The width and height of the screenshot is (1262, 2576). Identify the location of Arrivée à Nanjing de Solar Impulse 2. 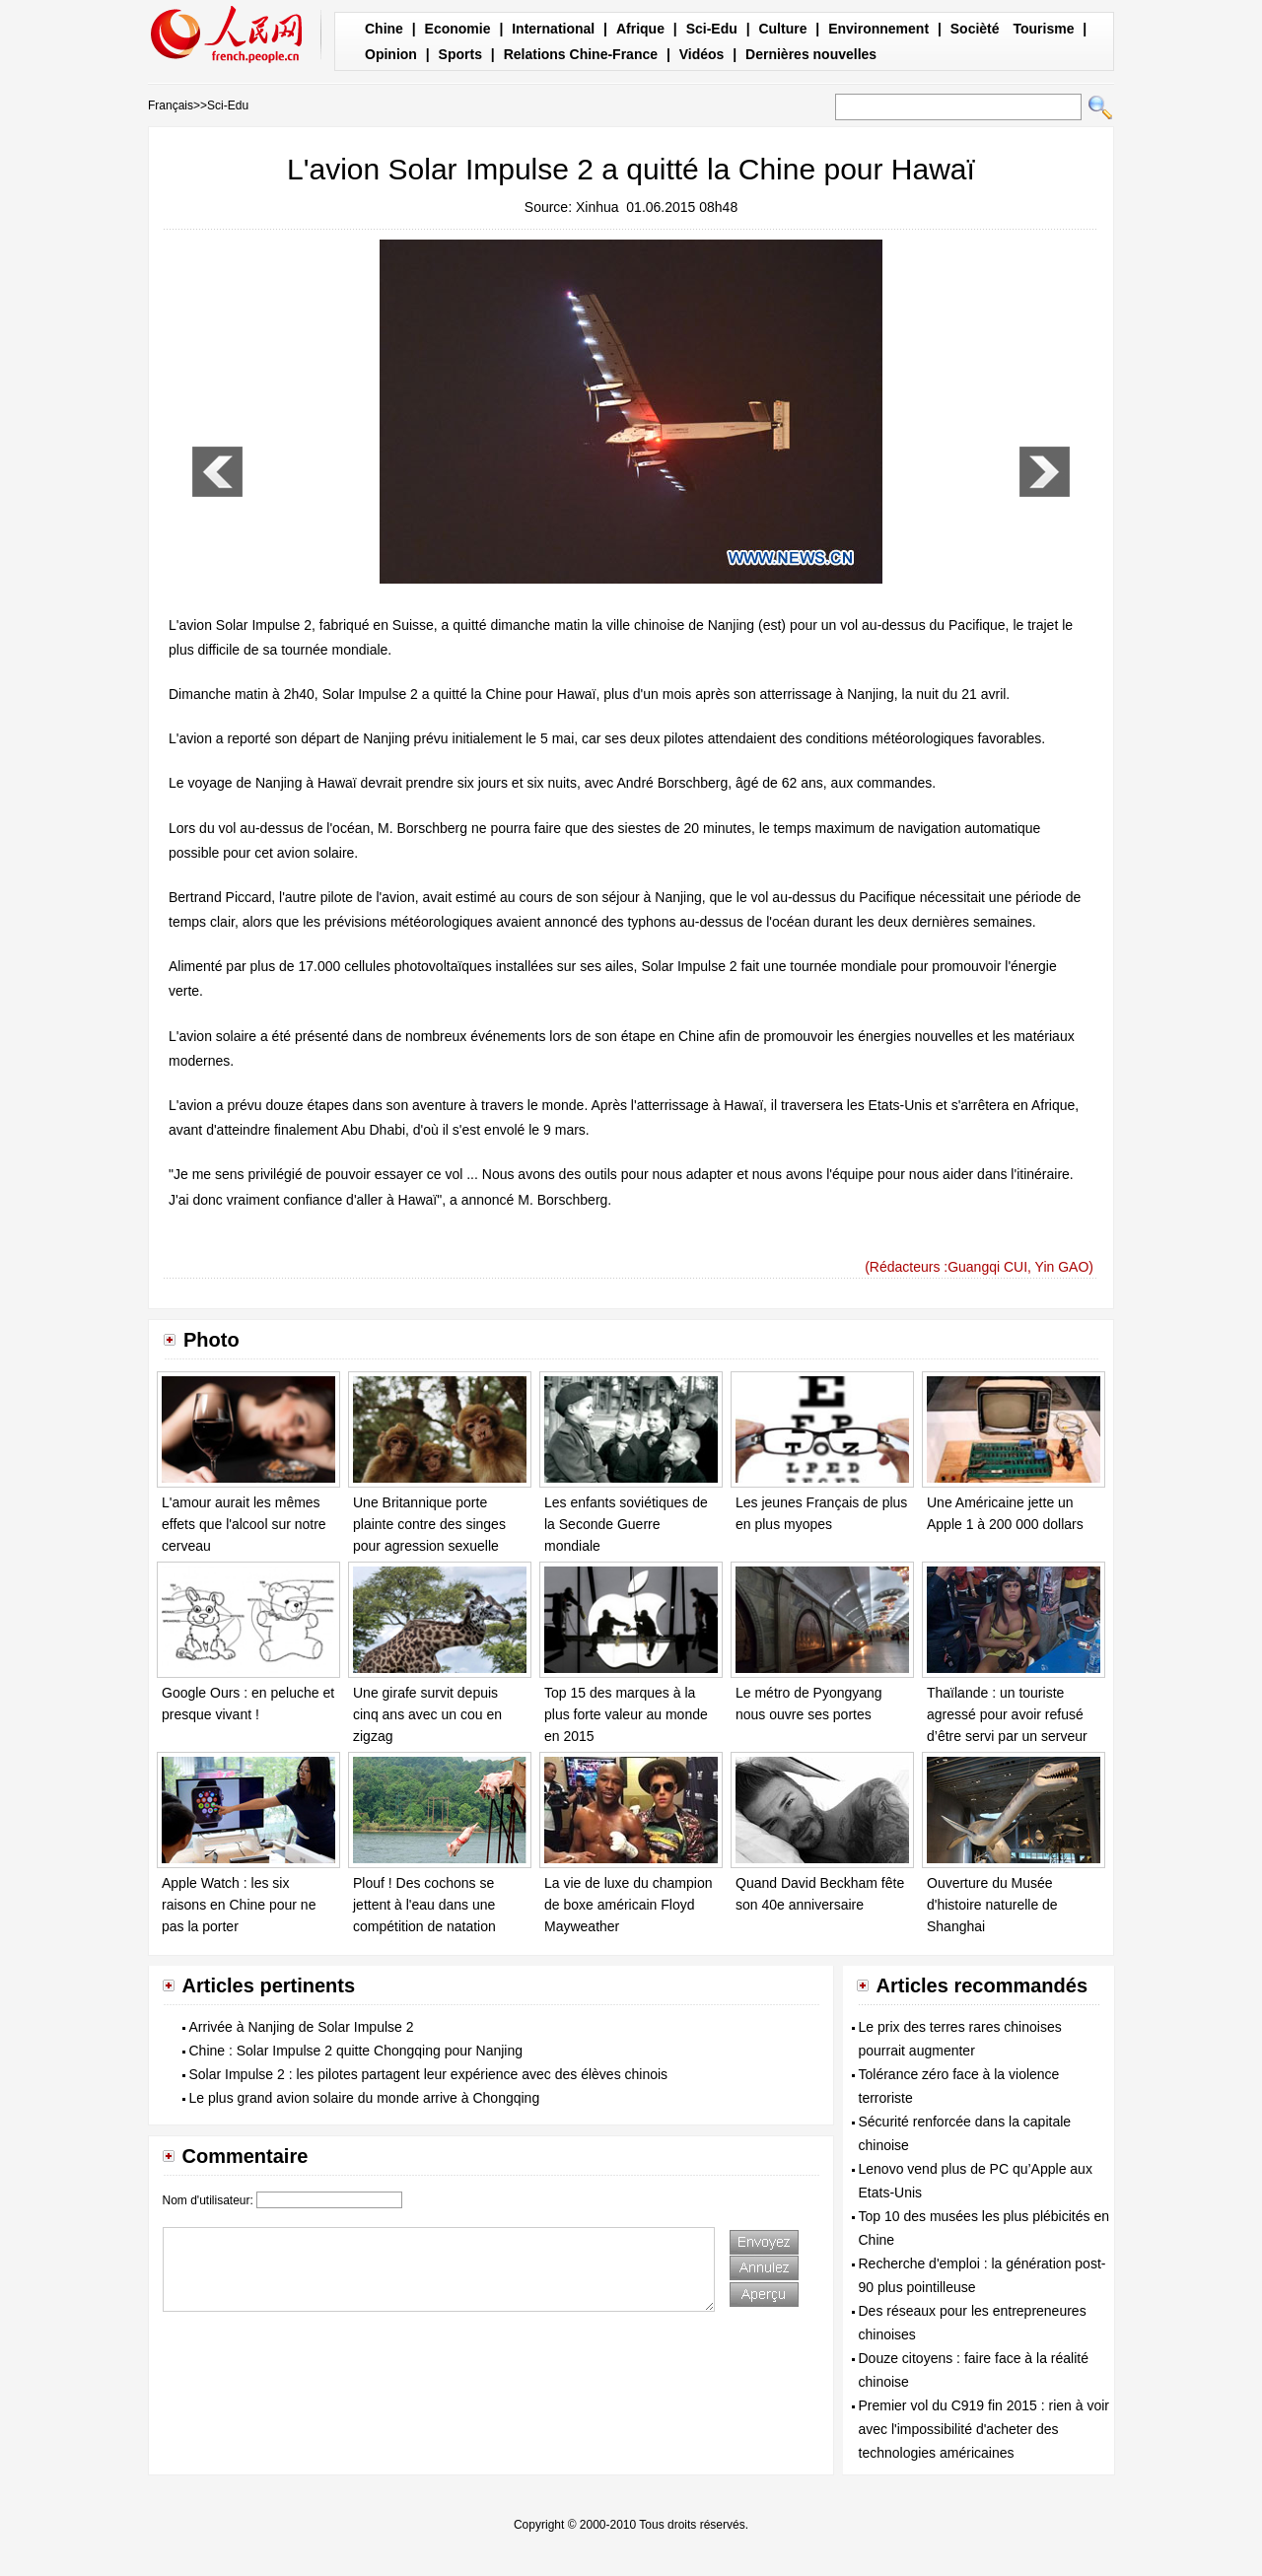
(301, 2027).